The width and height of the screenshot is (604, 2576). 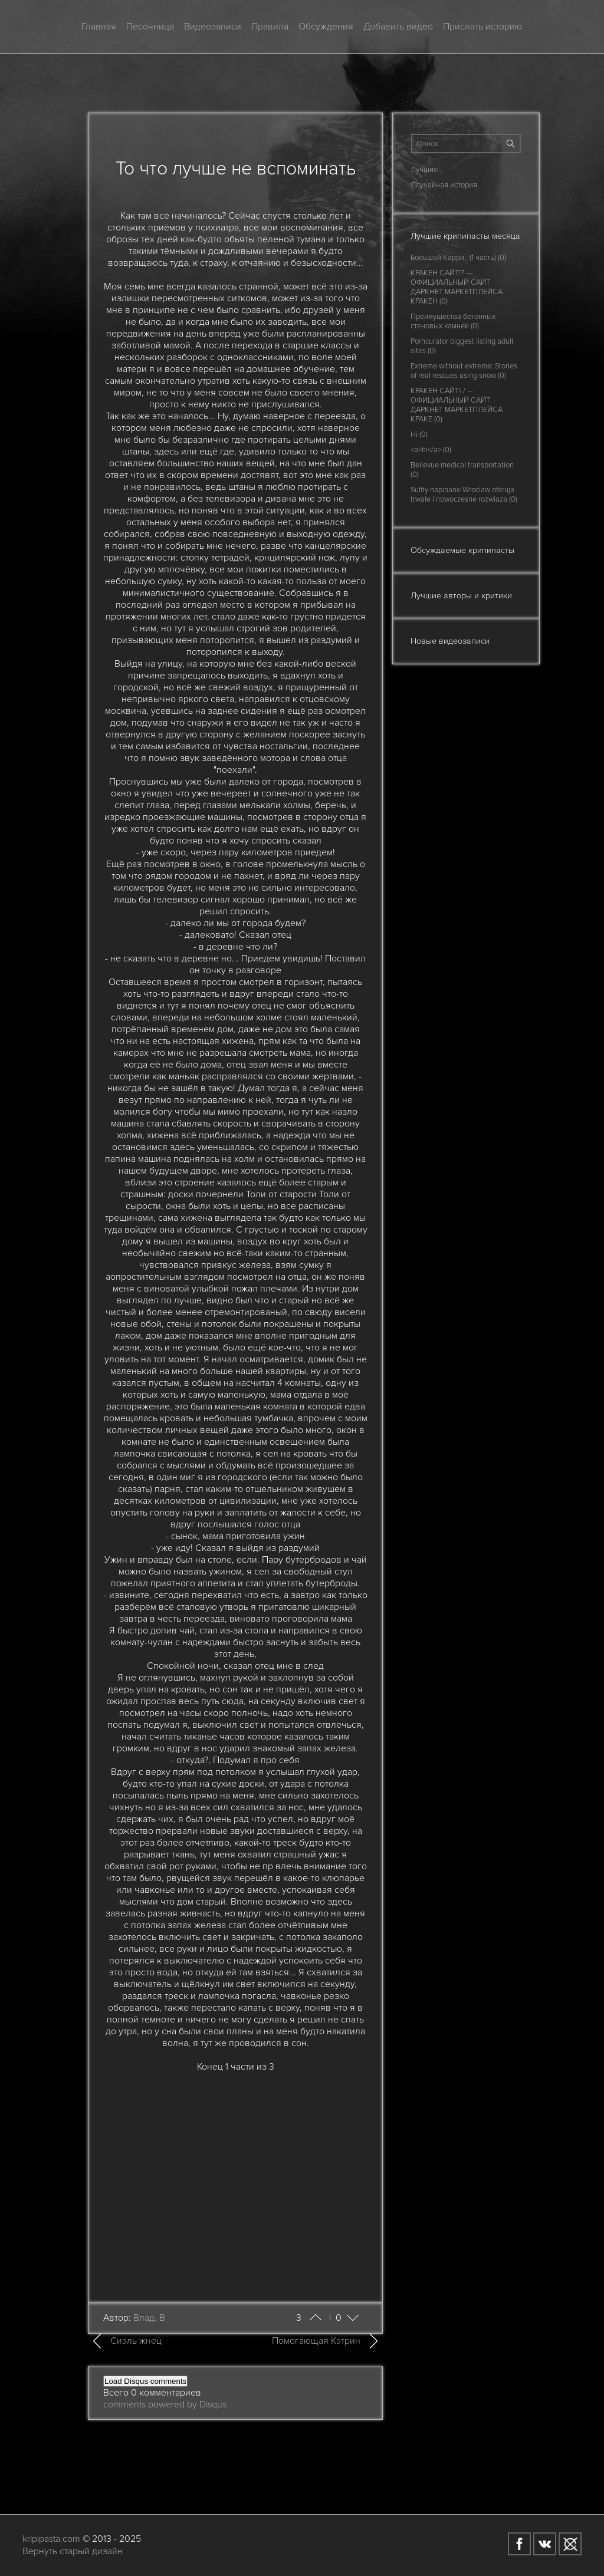 I want to click on Hi (0), so click(x=419, y=434).